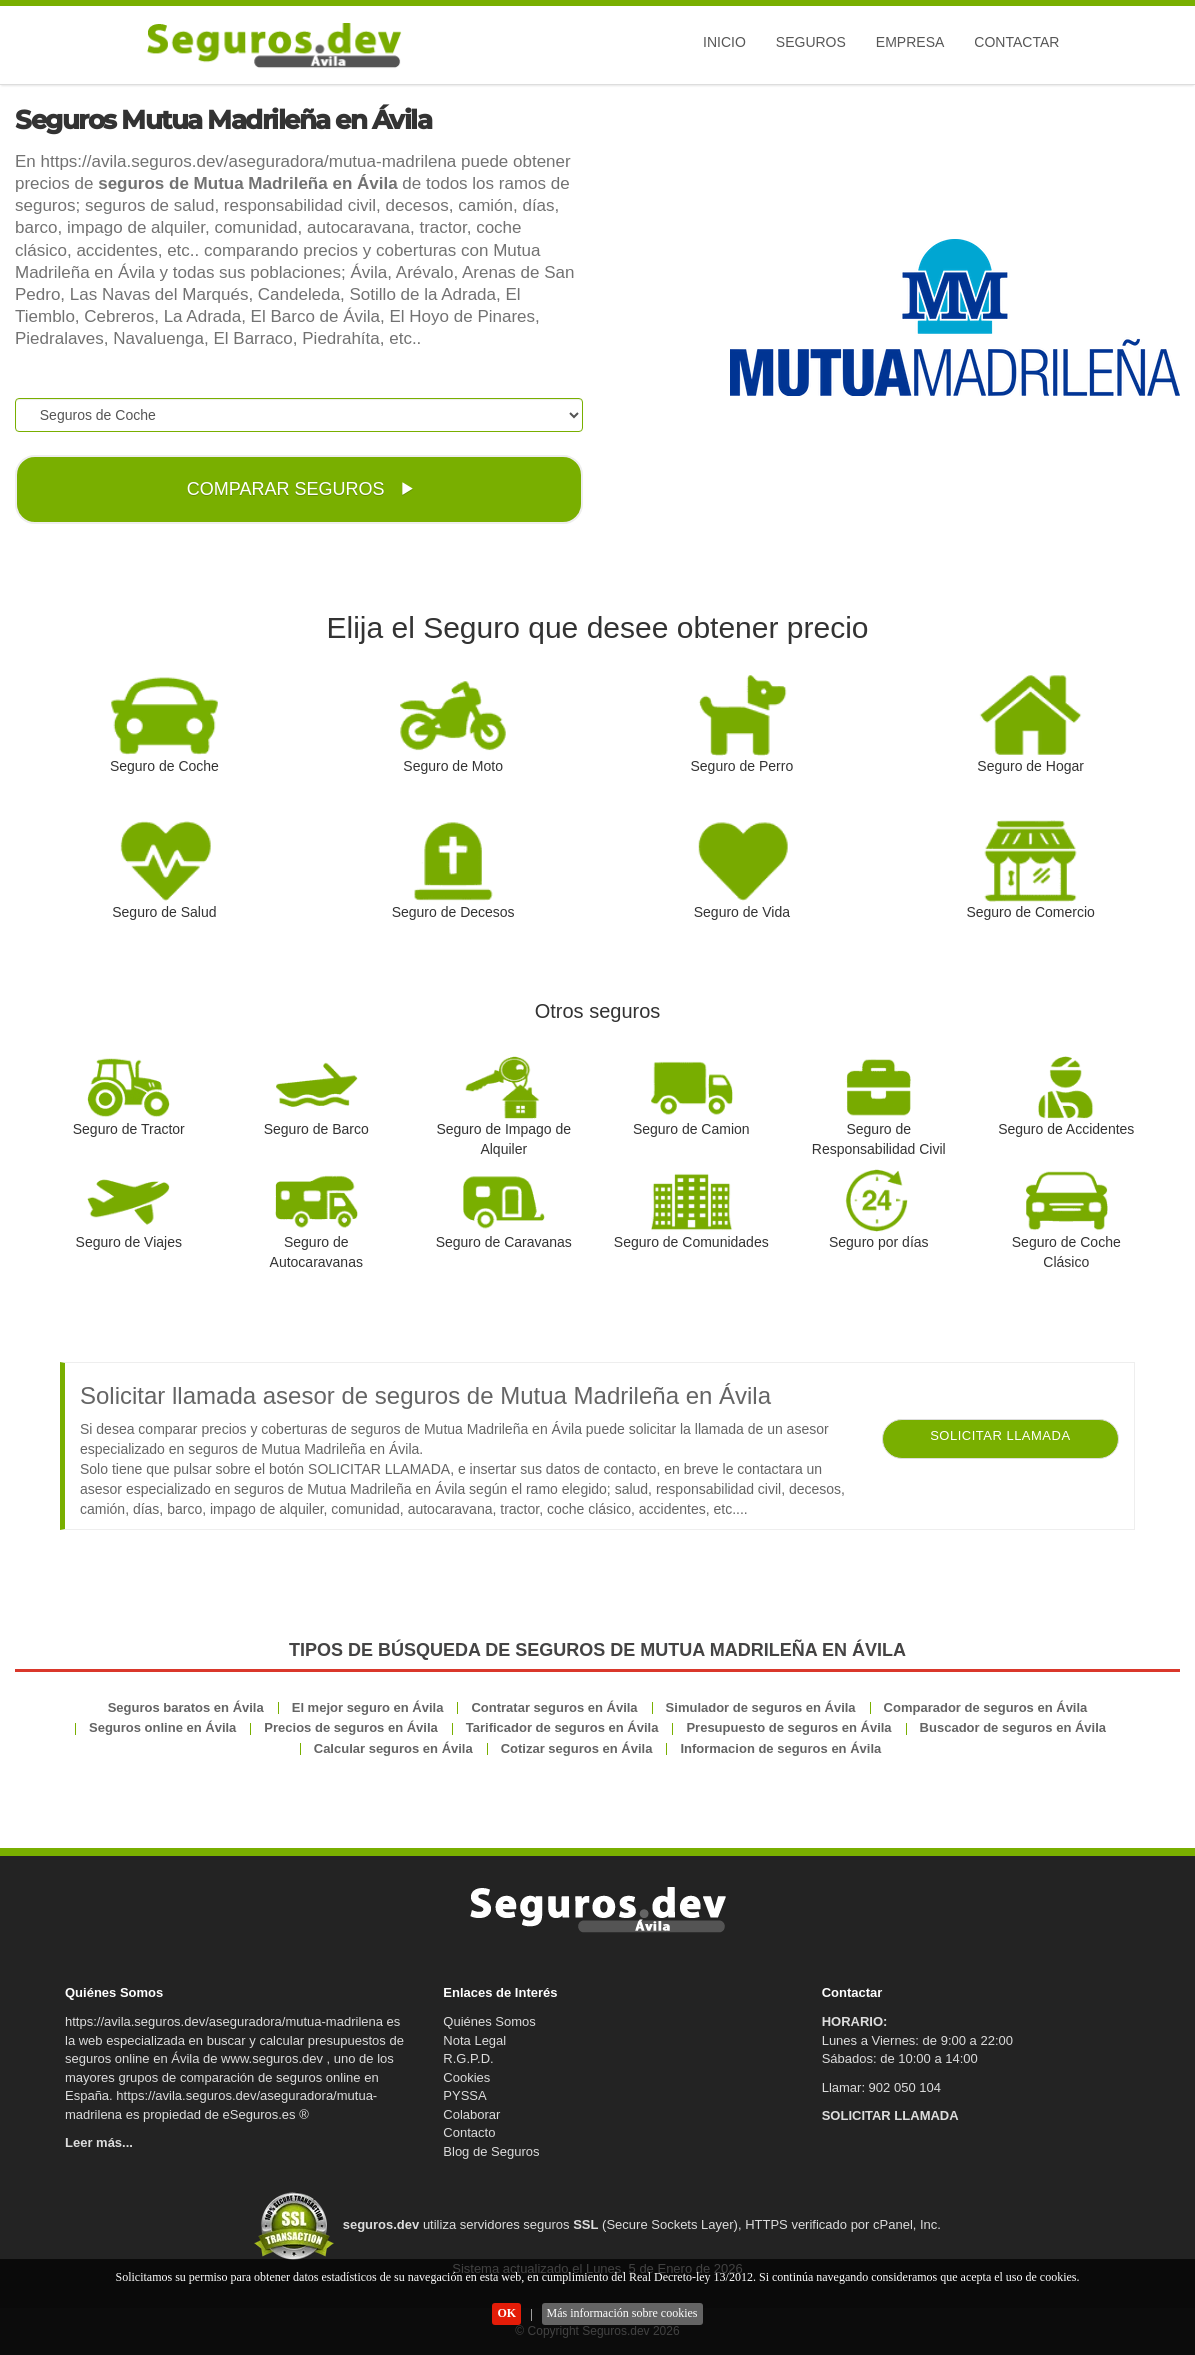 Image resolution: width=1195 pixels, height=2355 pixels. What do you see at coordinates (910, 42) in the screenshot?
I see `Empresa` at bounding box center [910, 42].